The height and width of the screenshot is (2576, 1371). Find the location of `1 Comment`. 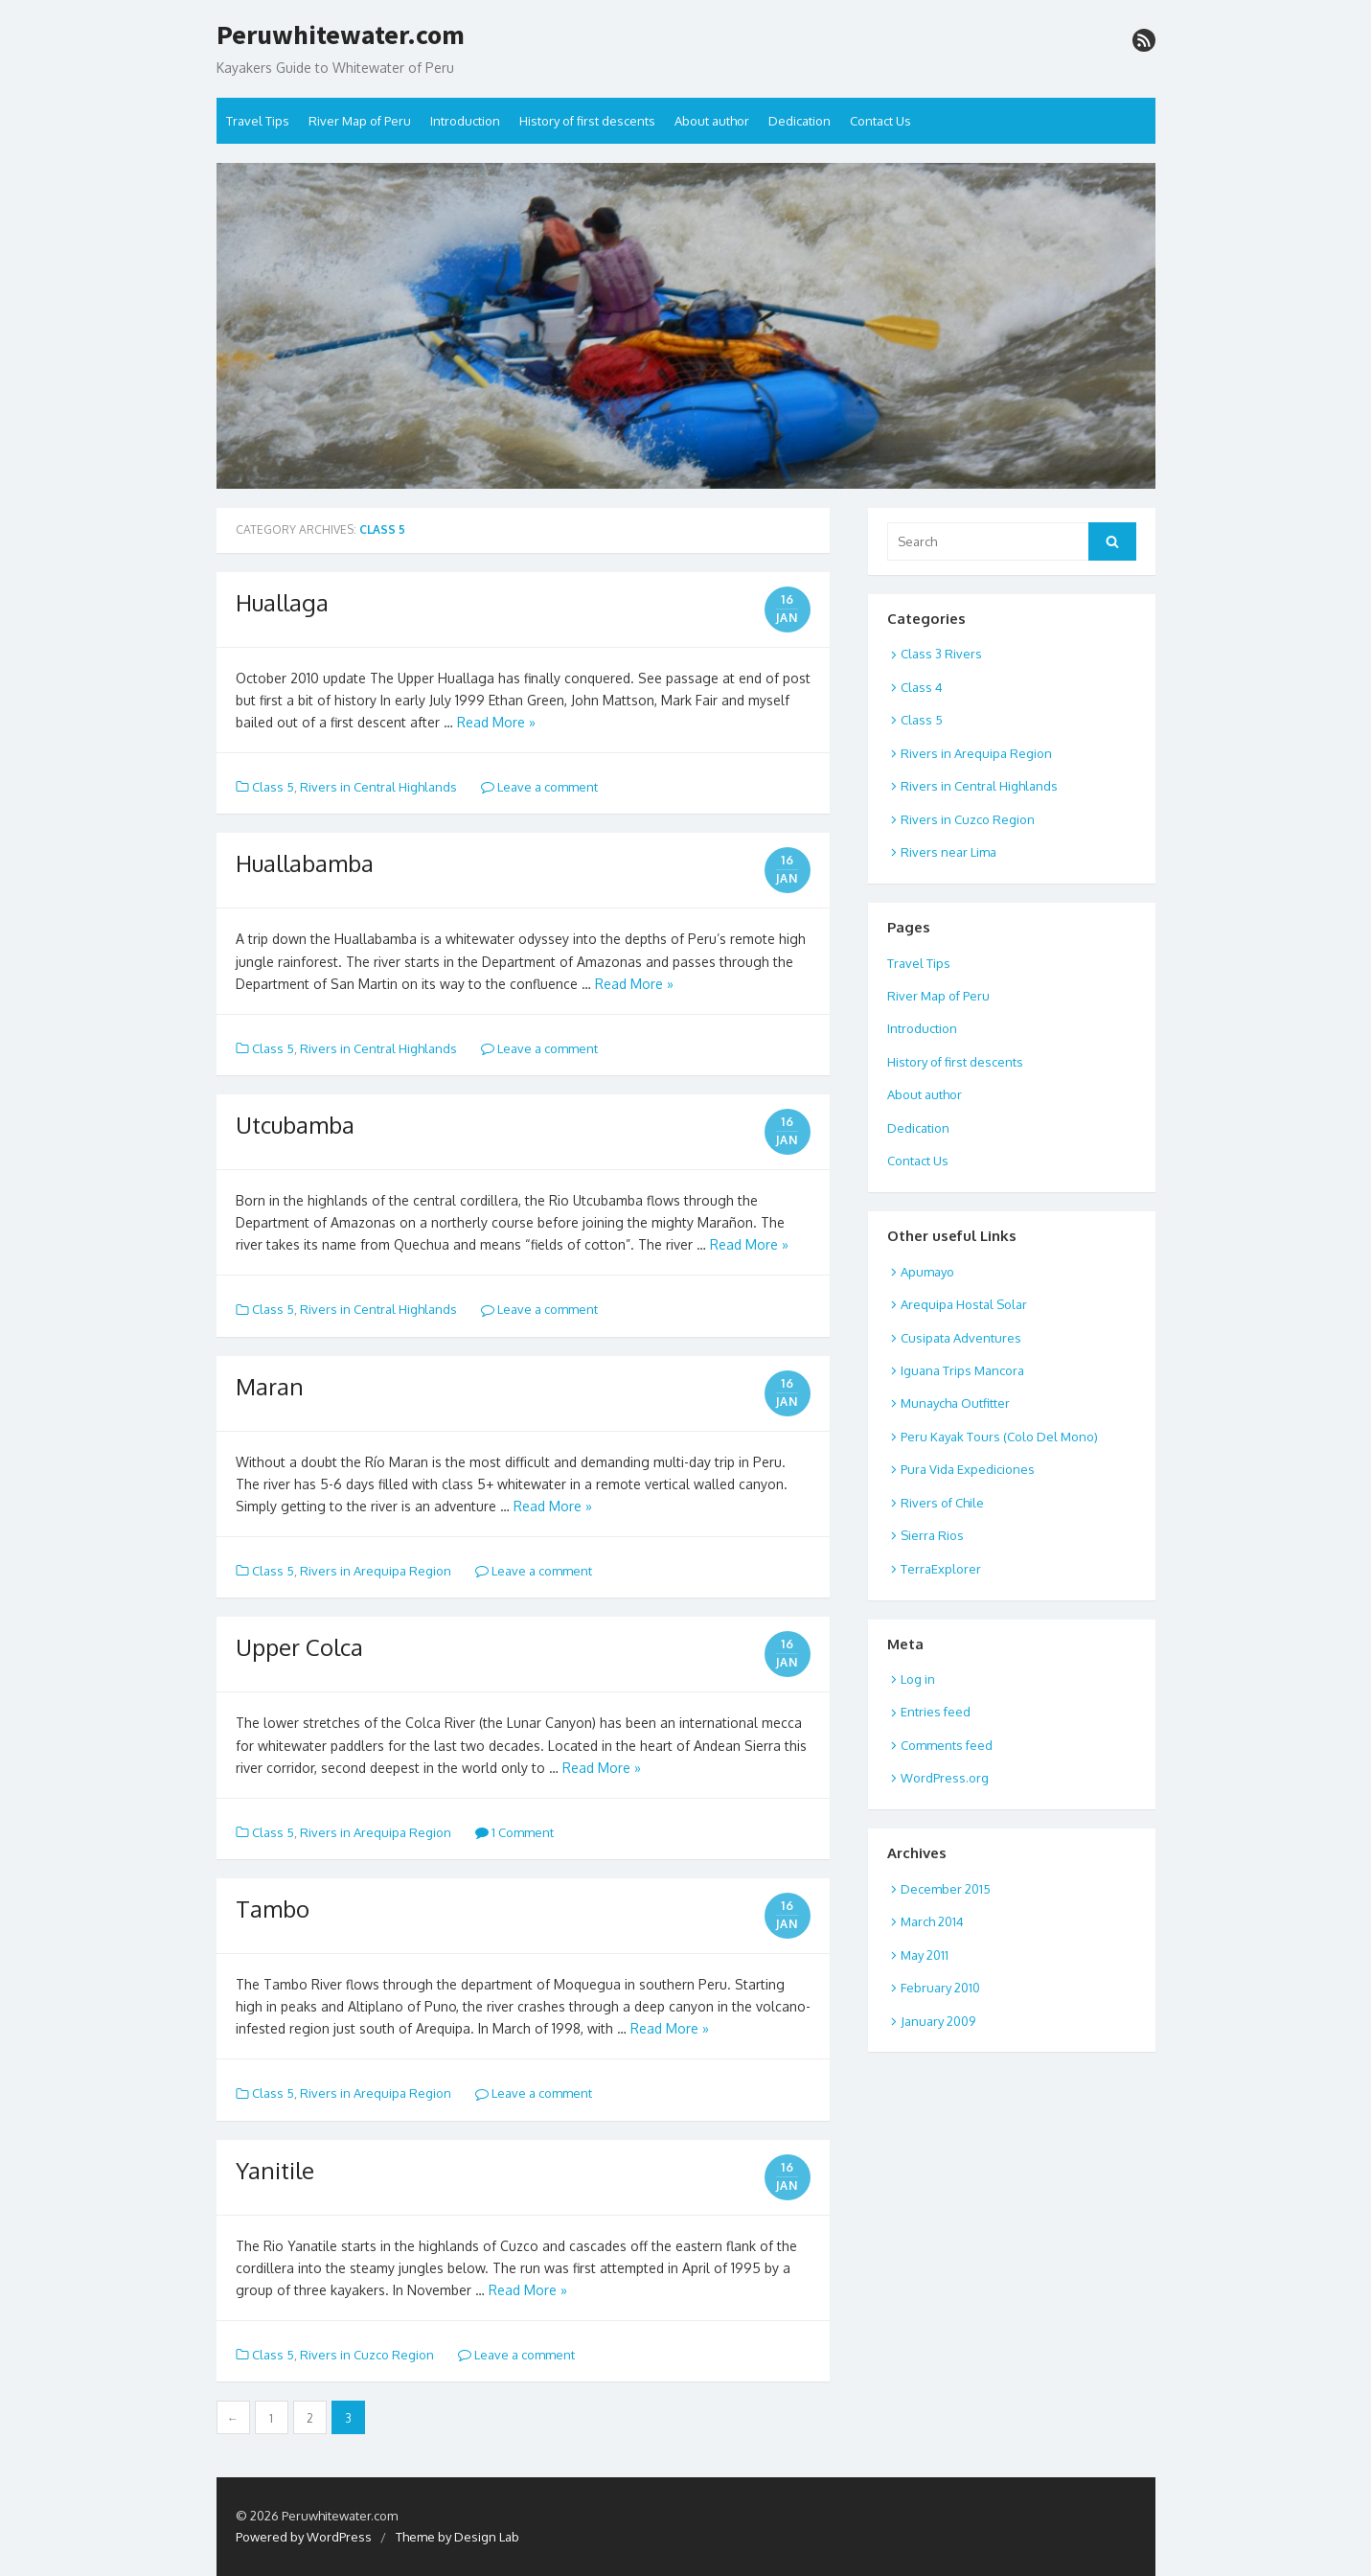

1 Comment is located at coordinates (514, 1832).